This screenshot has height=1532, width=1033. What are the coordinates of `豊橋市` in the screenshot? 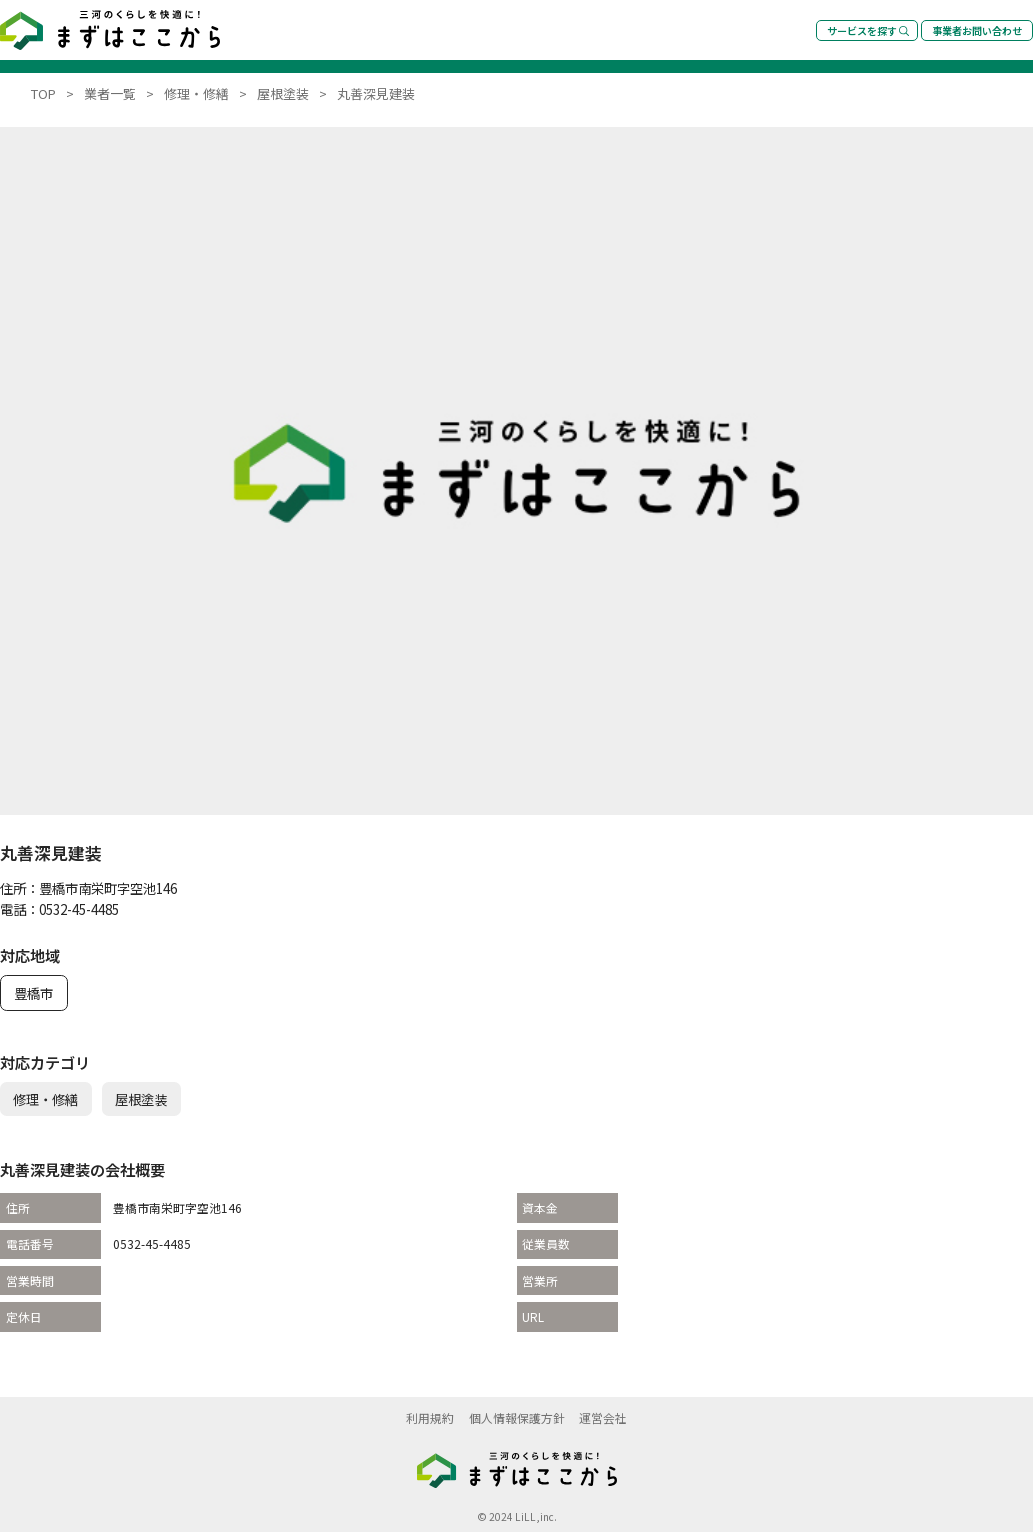 It's located at (33, 993).